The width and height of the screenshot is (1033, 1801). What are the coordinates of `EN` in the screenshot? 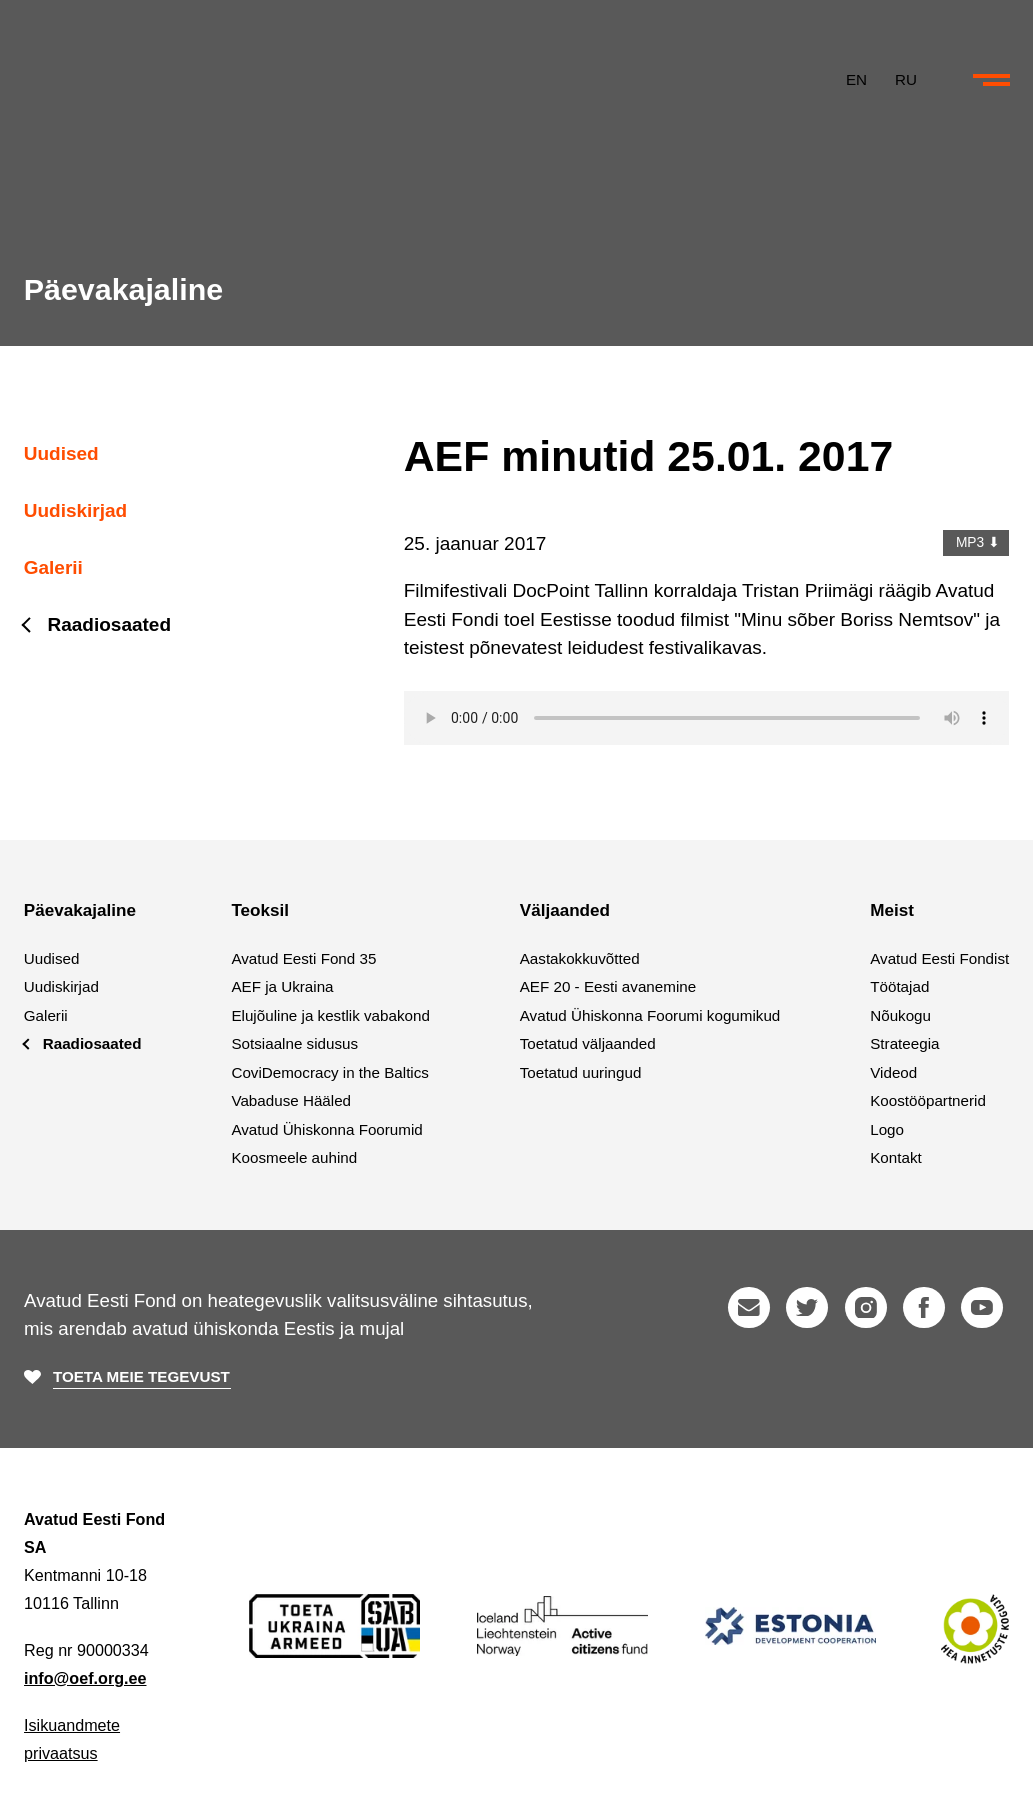 It's located at (854, 86).